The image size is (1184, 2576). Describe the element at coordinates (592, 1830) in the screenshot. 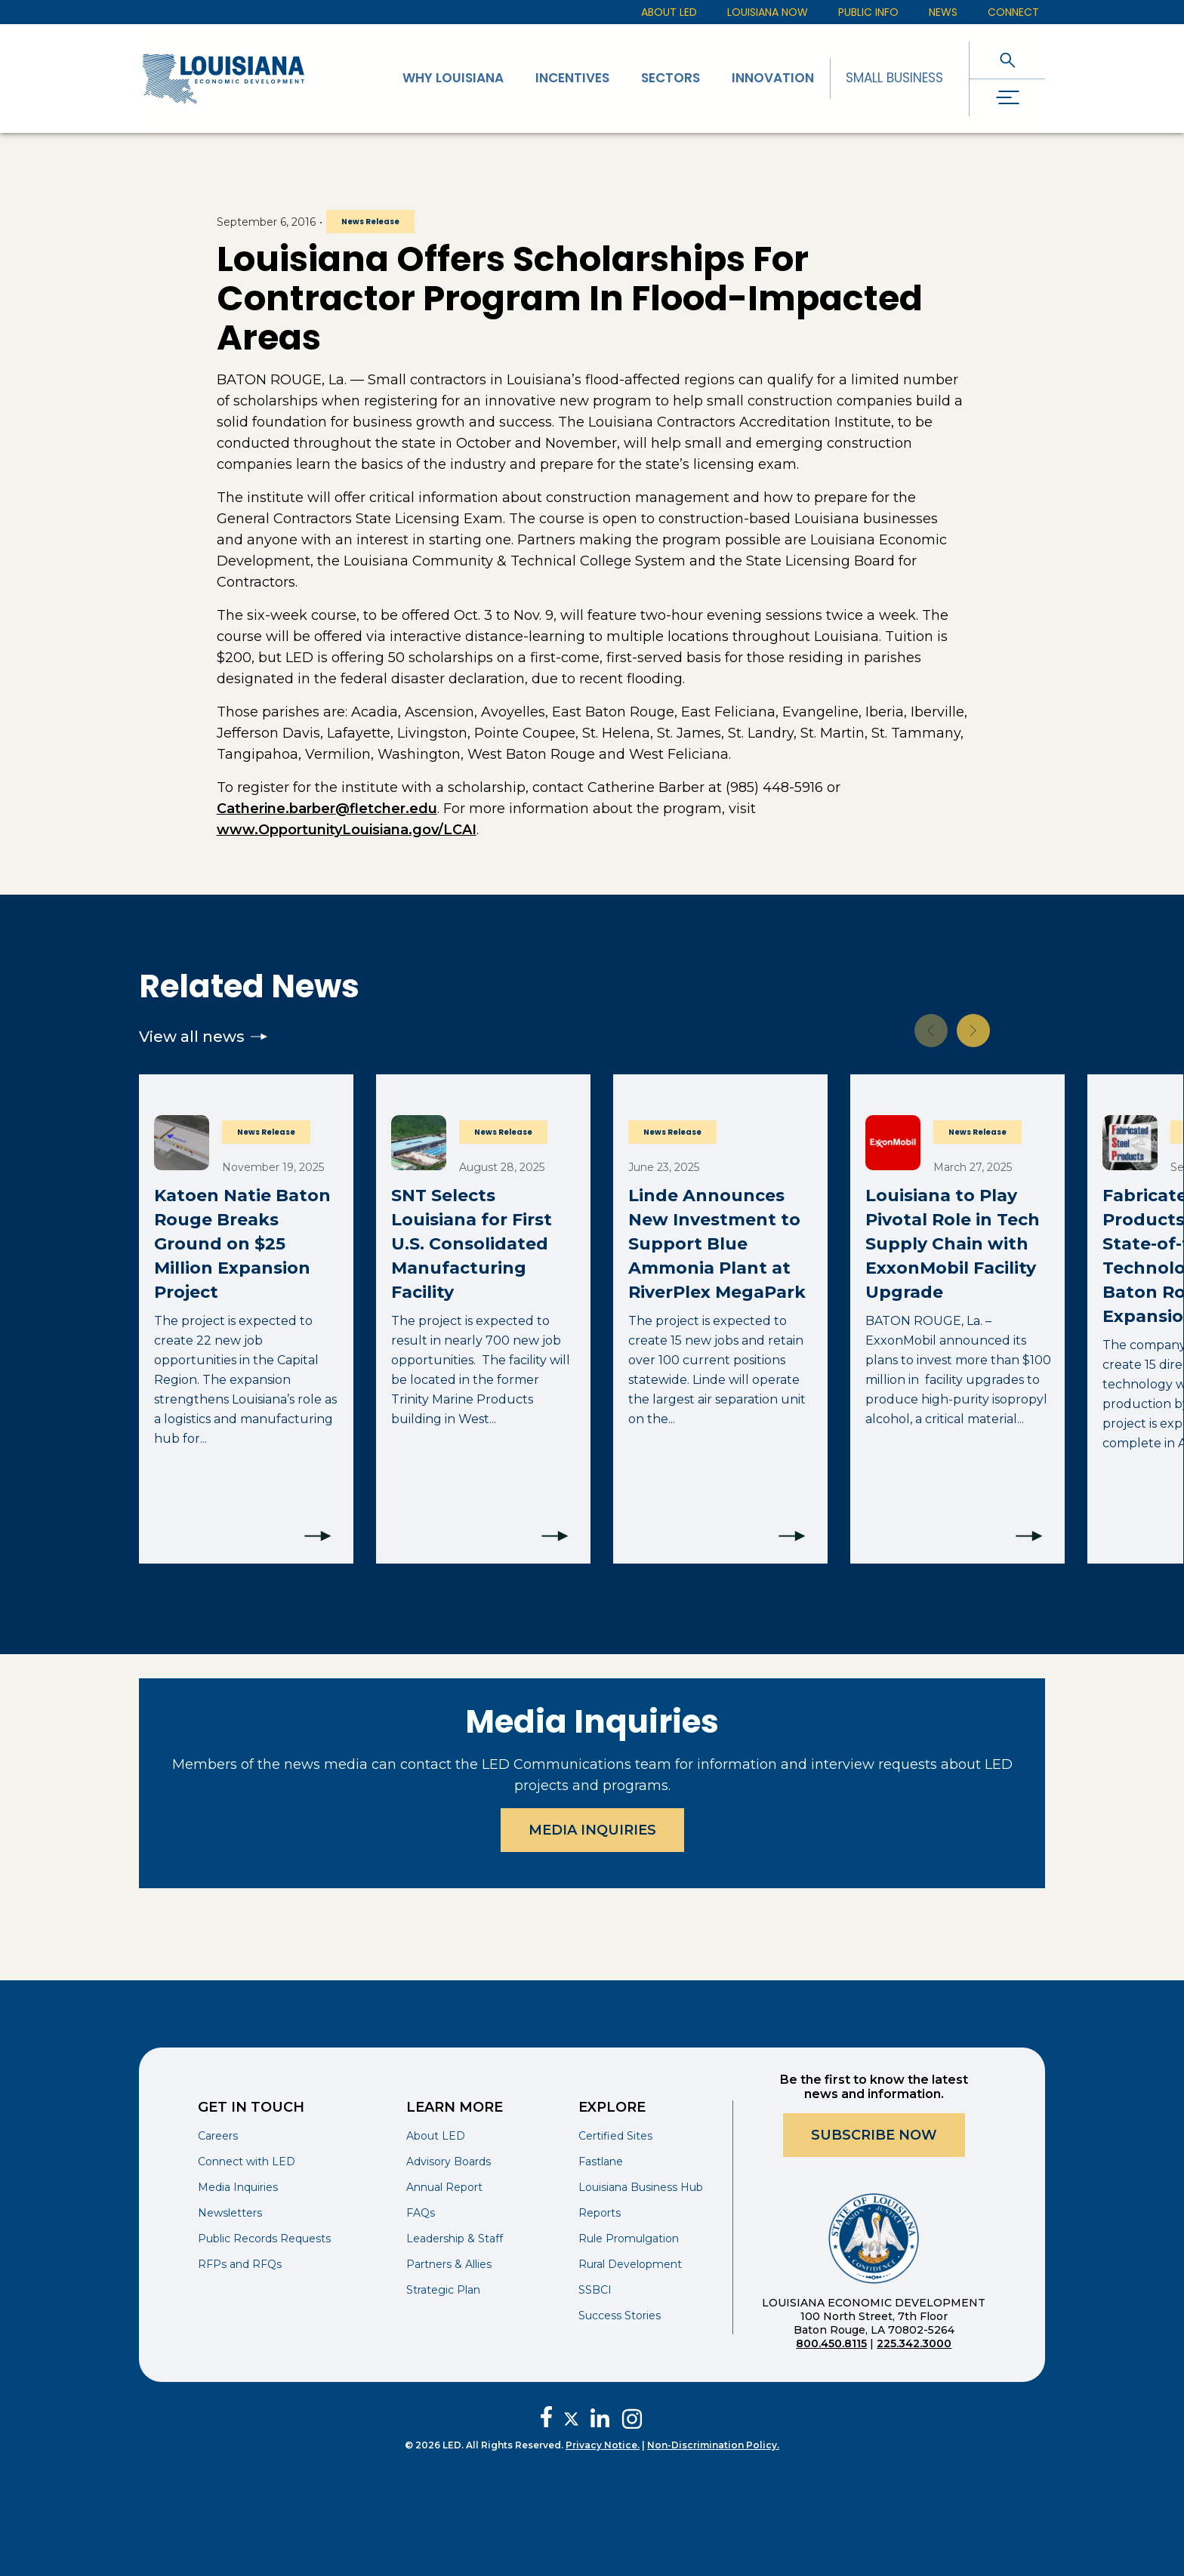

I see `Media Inquiries` at that location.